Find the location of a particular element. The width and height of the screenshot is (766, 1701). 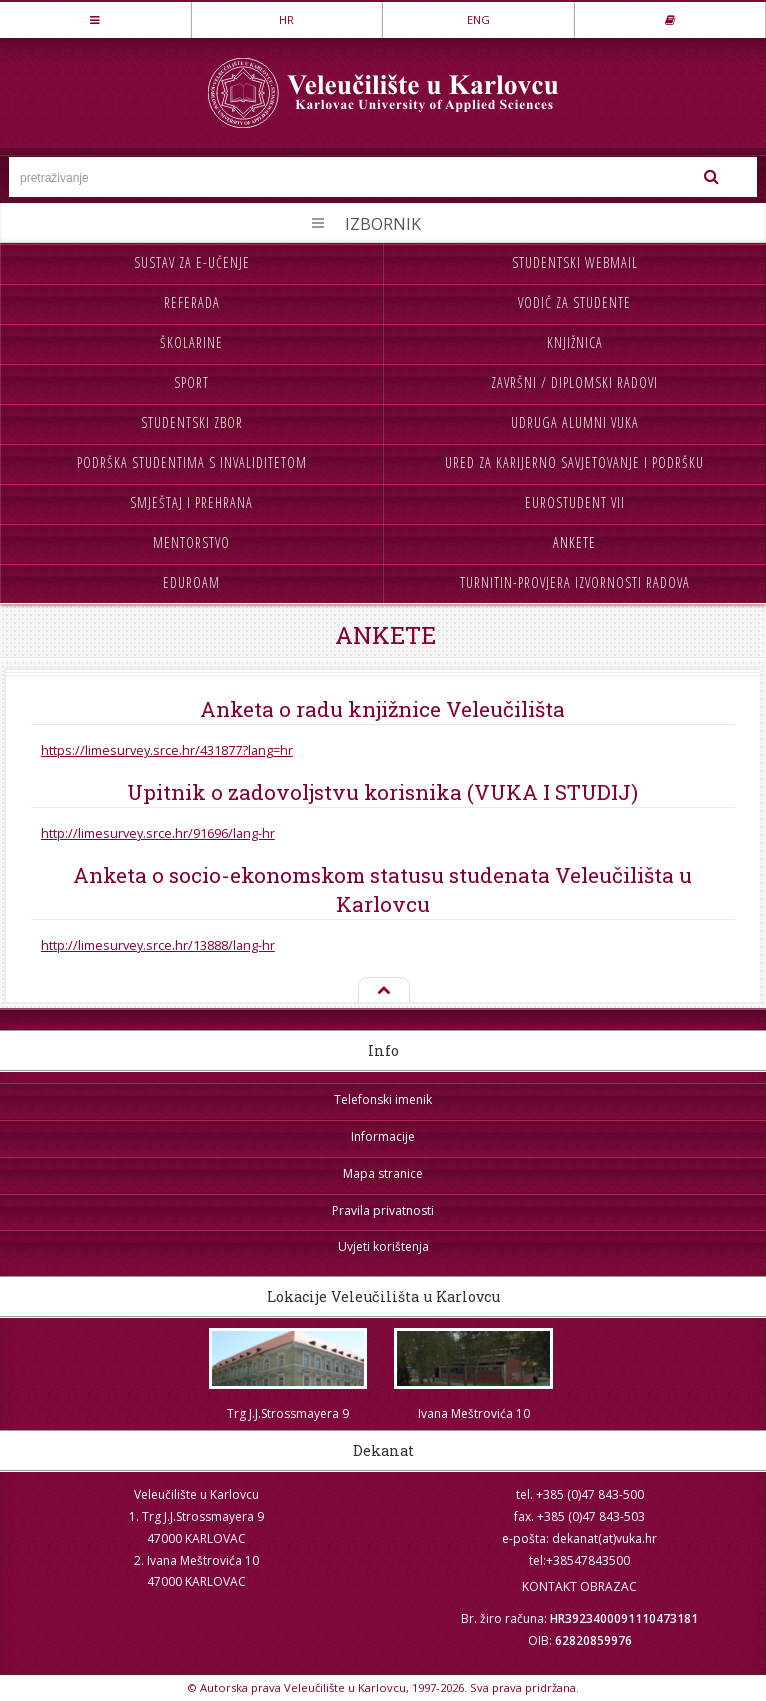

http://limesurvey.srce.hr/13888/lang-hr is located at coordinates (158, 945).